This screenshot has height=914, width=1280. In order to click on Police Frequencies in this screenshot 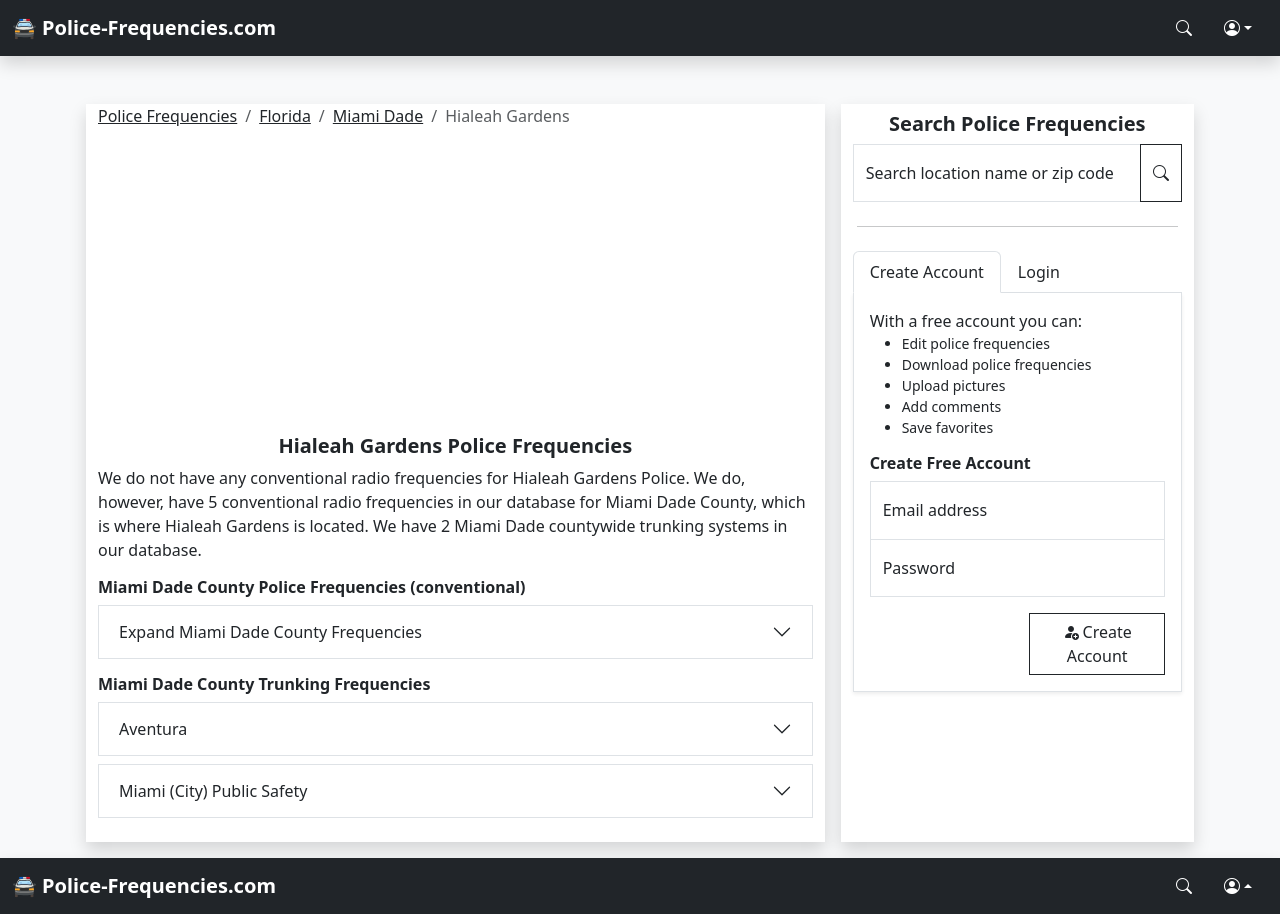, I will do `click(167, 116)`.